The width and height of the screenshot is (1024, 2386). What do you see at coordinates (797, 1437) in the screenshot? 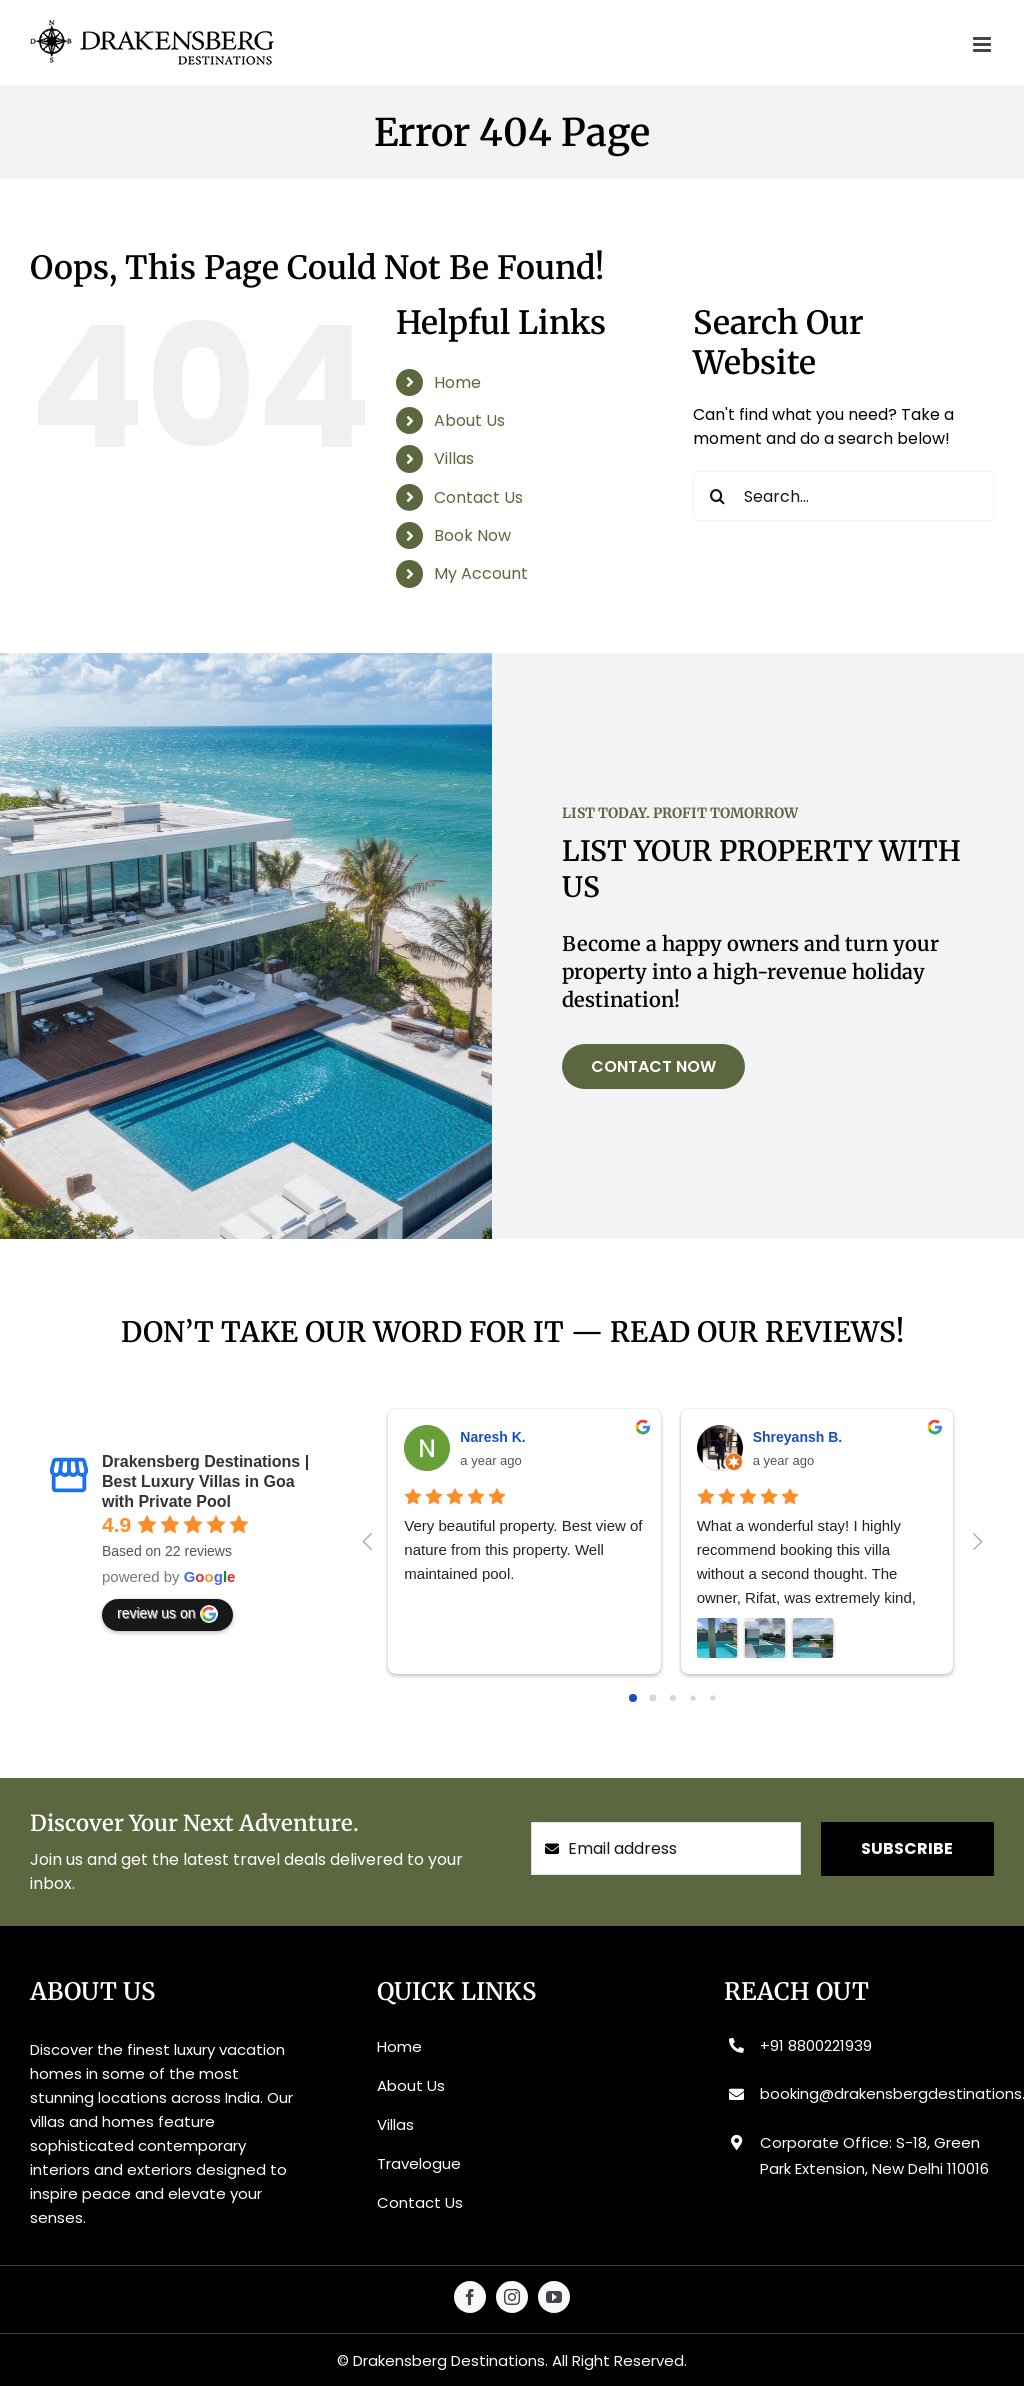
I see `Shreyansh B.` at bounding box center [797, 1437].